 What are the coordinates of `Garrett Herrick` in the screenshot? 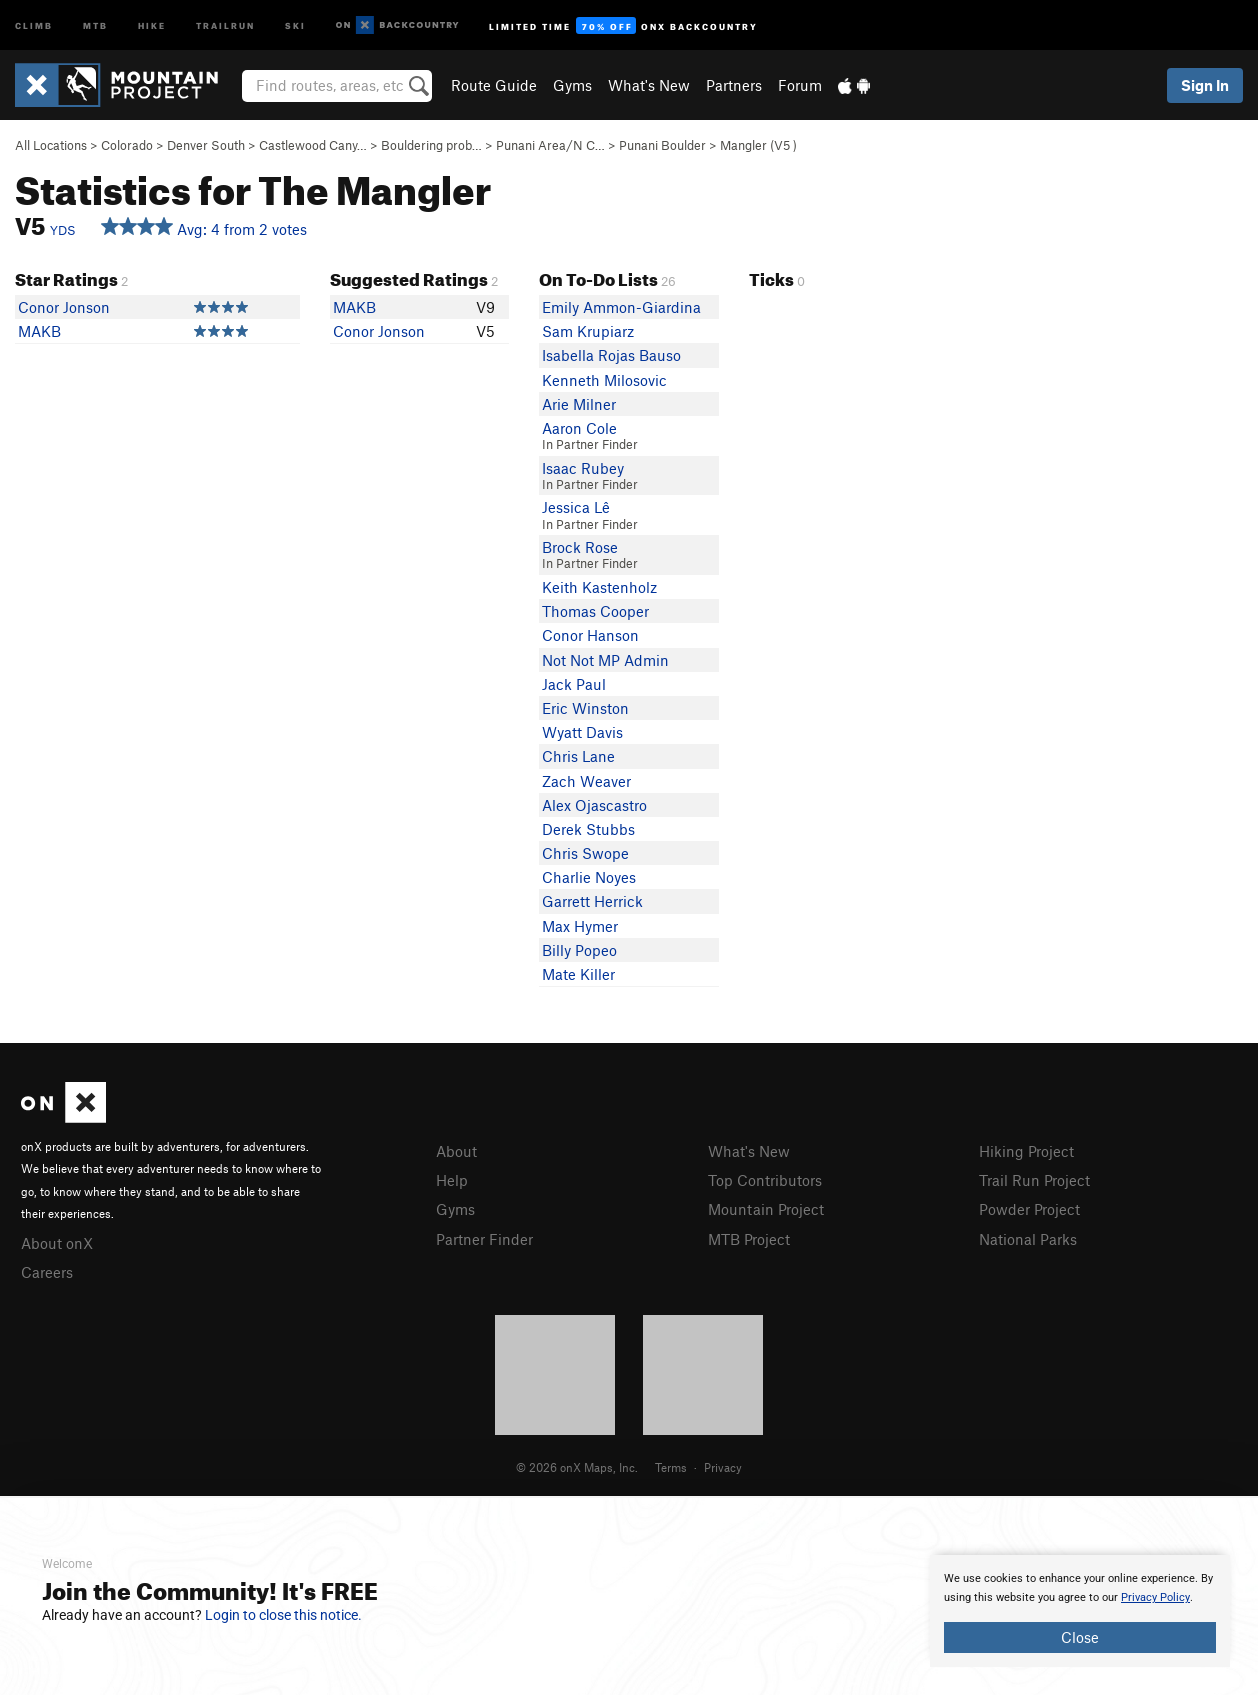 It's located at (592, 901).